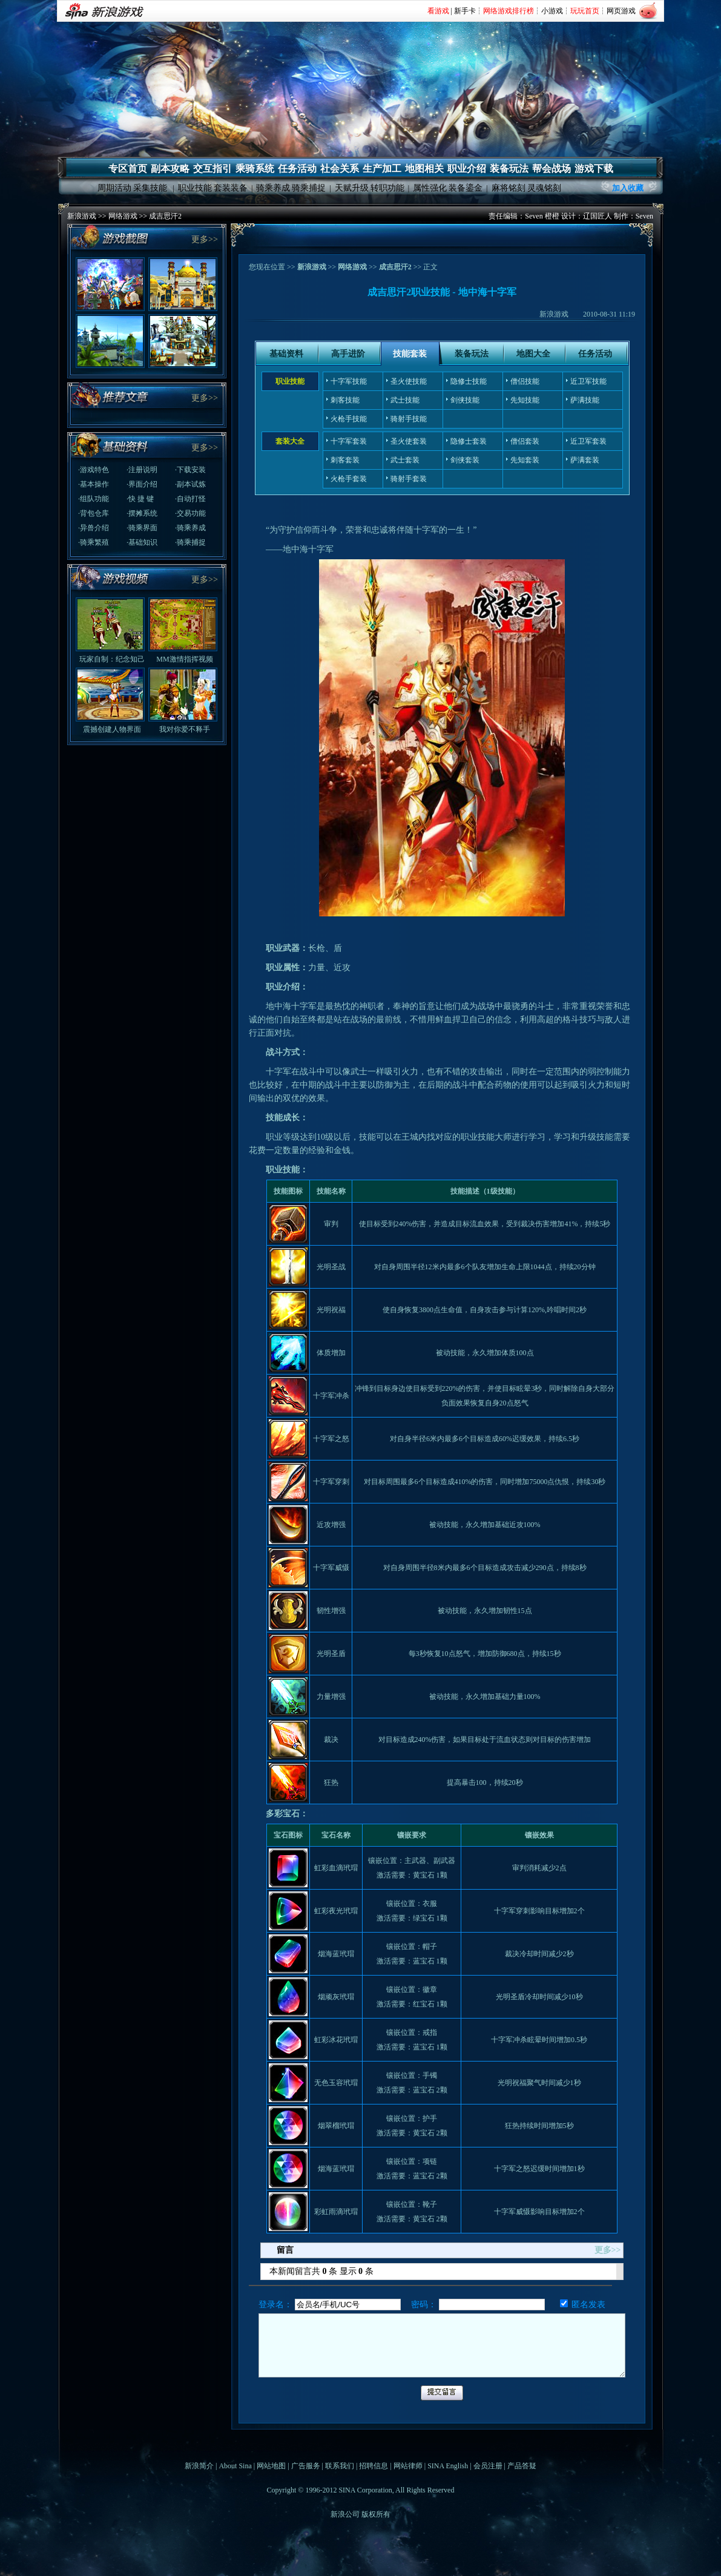 This screenshot has width=721, height=2576. What do you see at coordinates (466, 168) in the screenshot?
I see `职业介绍` at bounding box center [466, 168].